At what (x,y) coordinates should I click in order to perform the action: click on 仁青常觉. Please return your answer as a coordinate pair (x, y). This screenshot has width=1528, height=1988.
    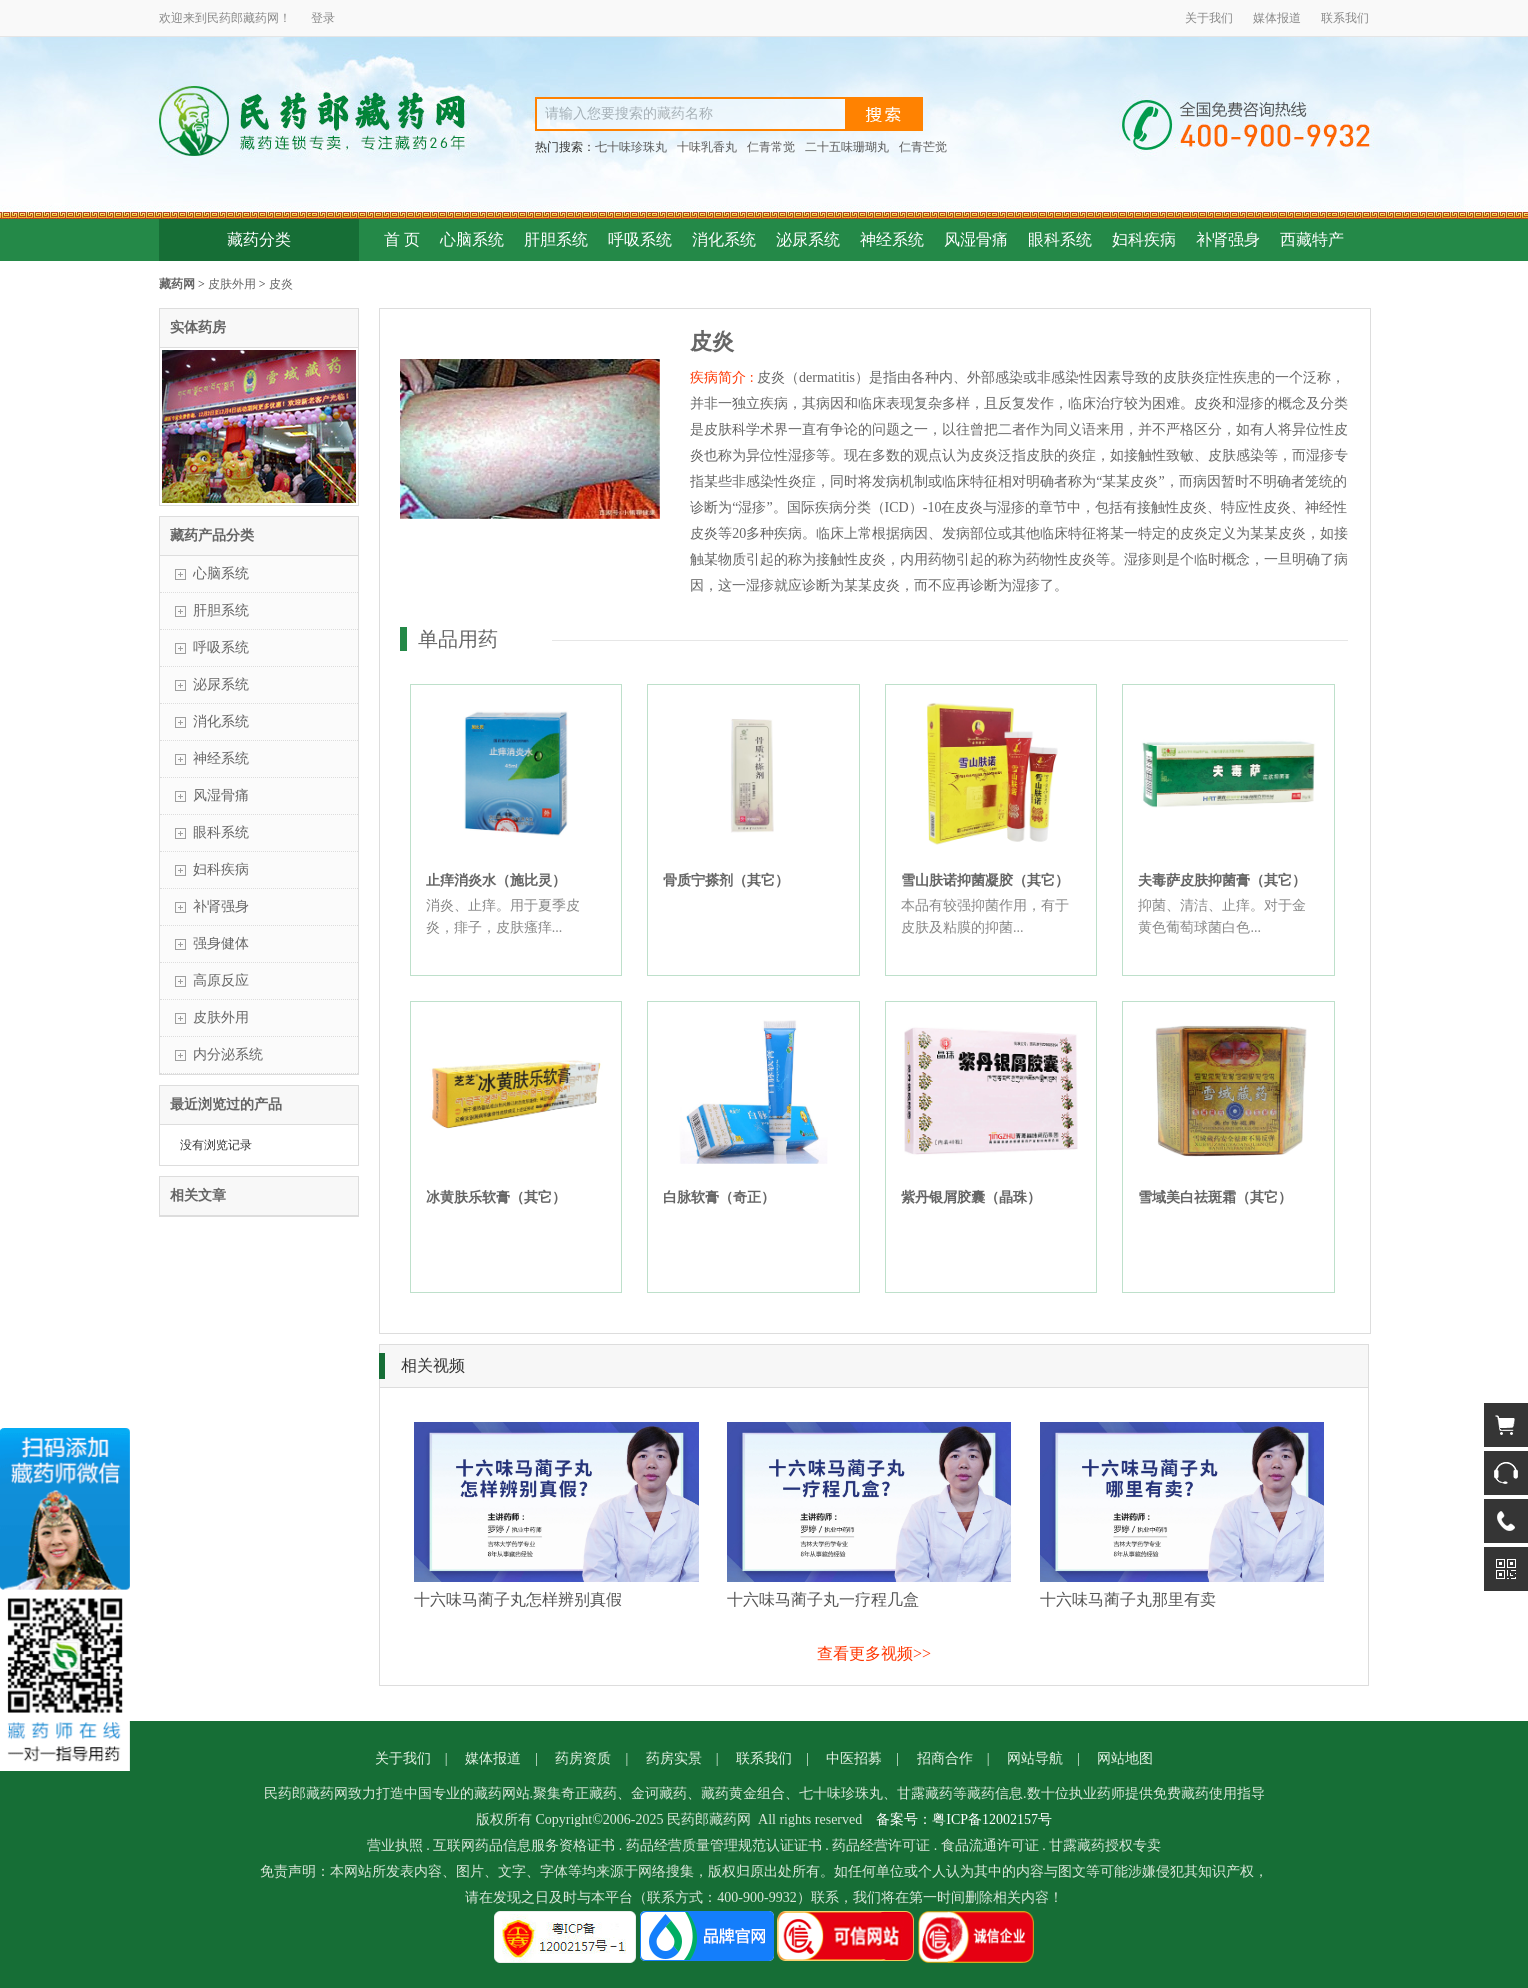
    Looking at the image, I should click on (771, 147).